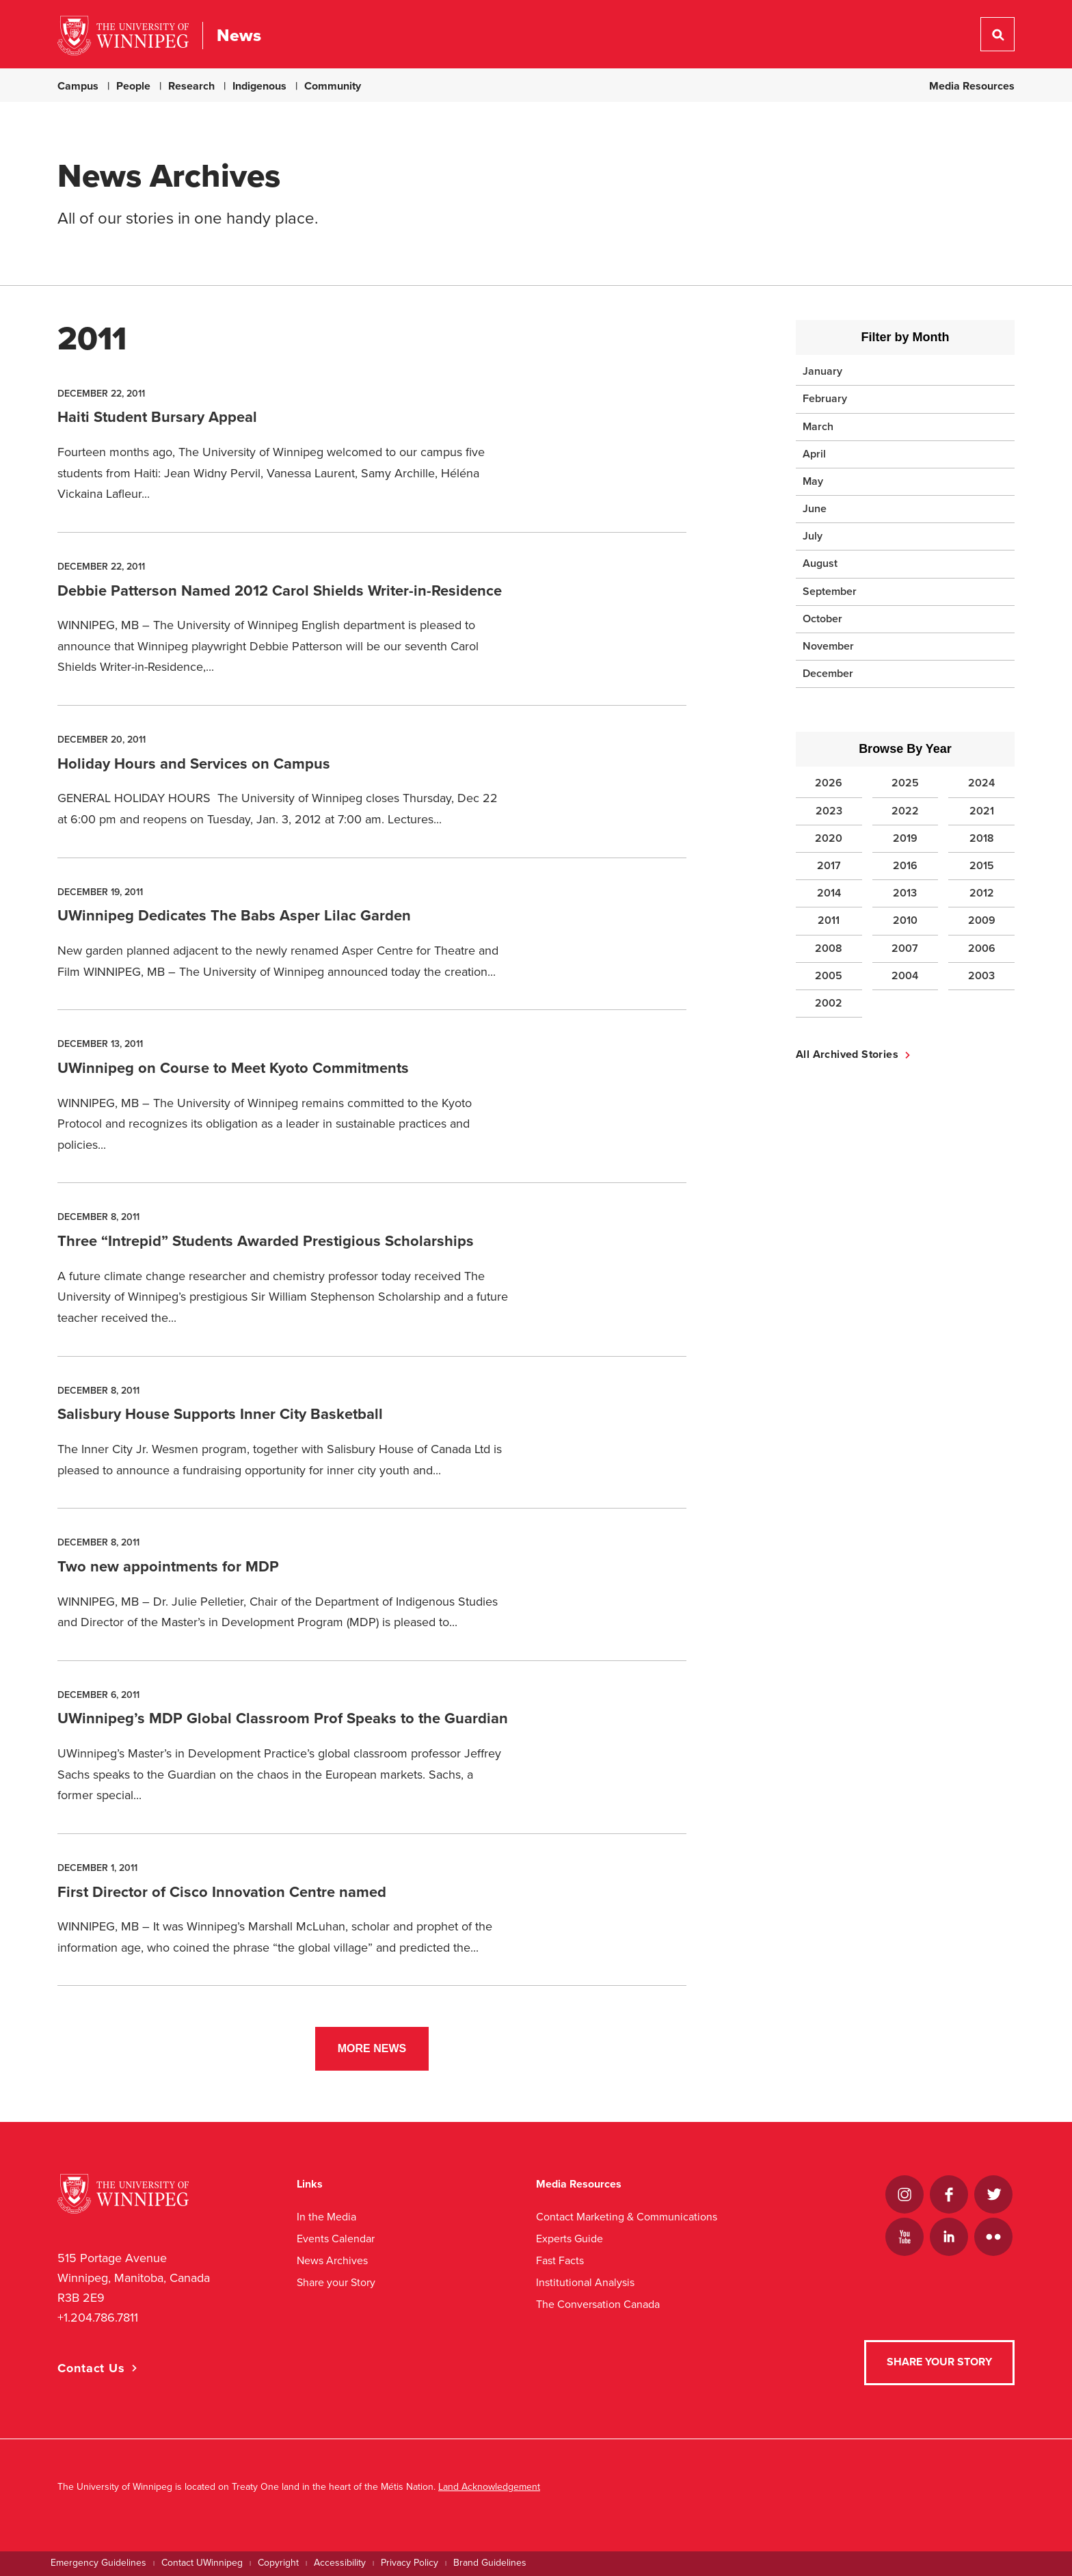 This screenshot has height=2576, width=1072. Describe the element at coordinates (332, 86) in the screenshot. I see `Community` at that location.